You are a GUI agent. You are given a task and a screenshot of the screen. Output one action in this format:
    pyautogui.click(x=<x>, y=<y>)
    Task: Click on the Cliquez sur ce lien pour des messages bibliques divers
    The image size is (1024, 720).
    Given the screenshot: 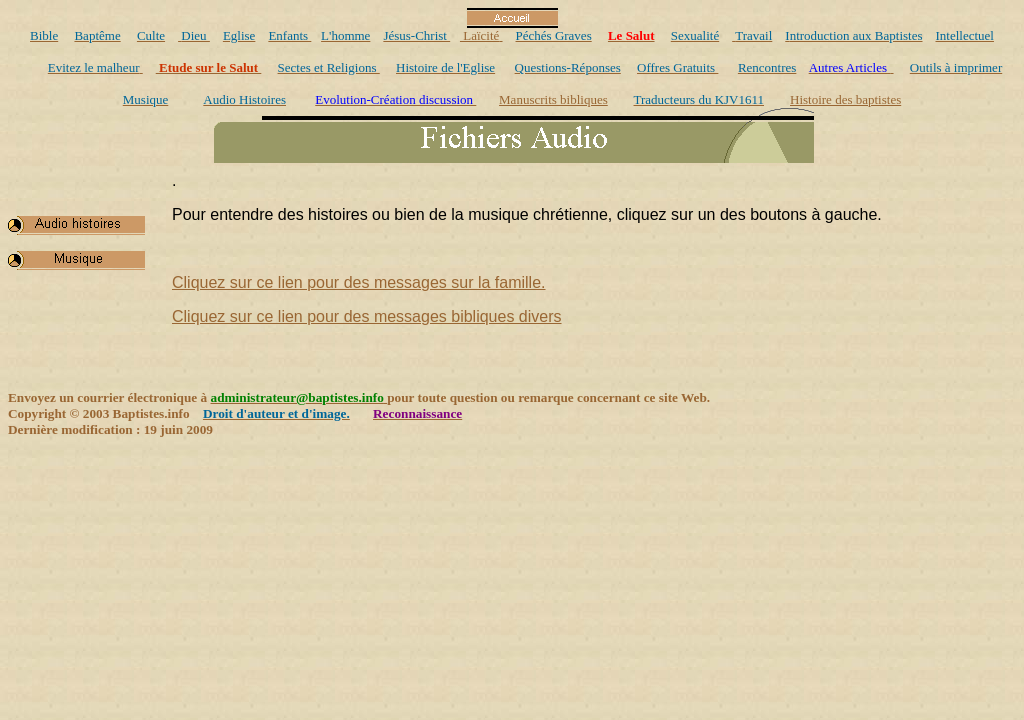 What is the action you would take?
    pyautogui.click(x=367, y=316)
    